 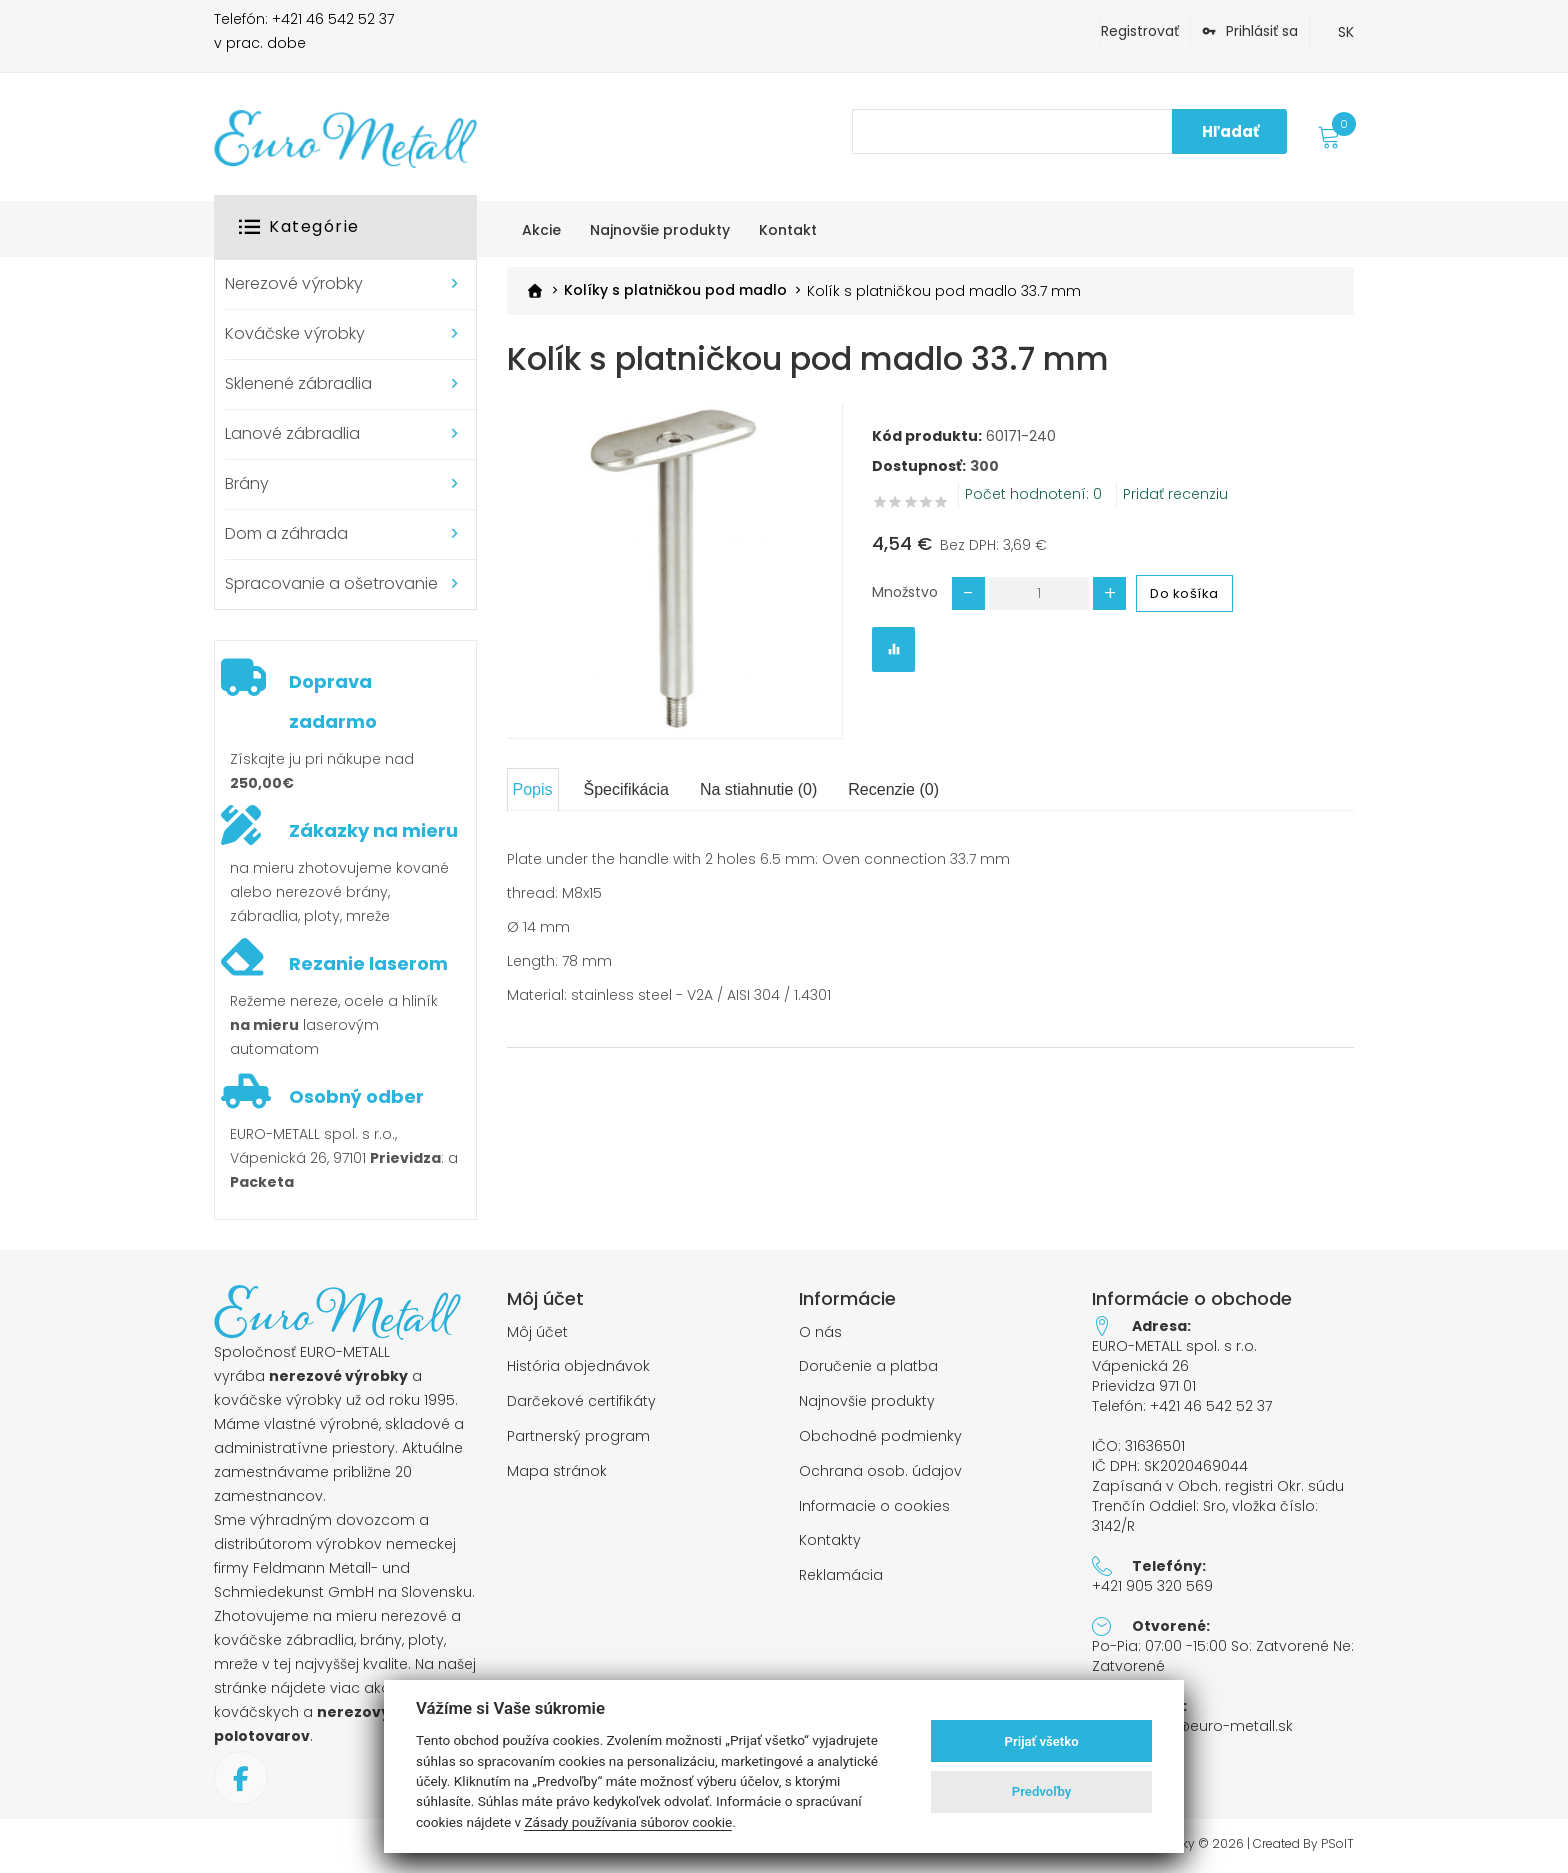 What do you see at coordinates (626, 789) in the screenshot?
I see `Špecifikácia` at bounding box center [626, 789].